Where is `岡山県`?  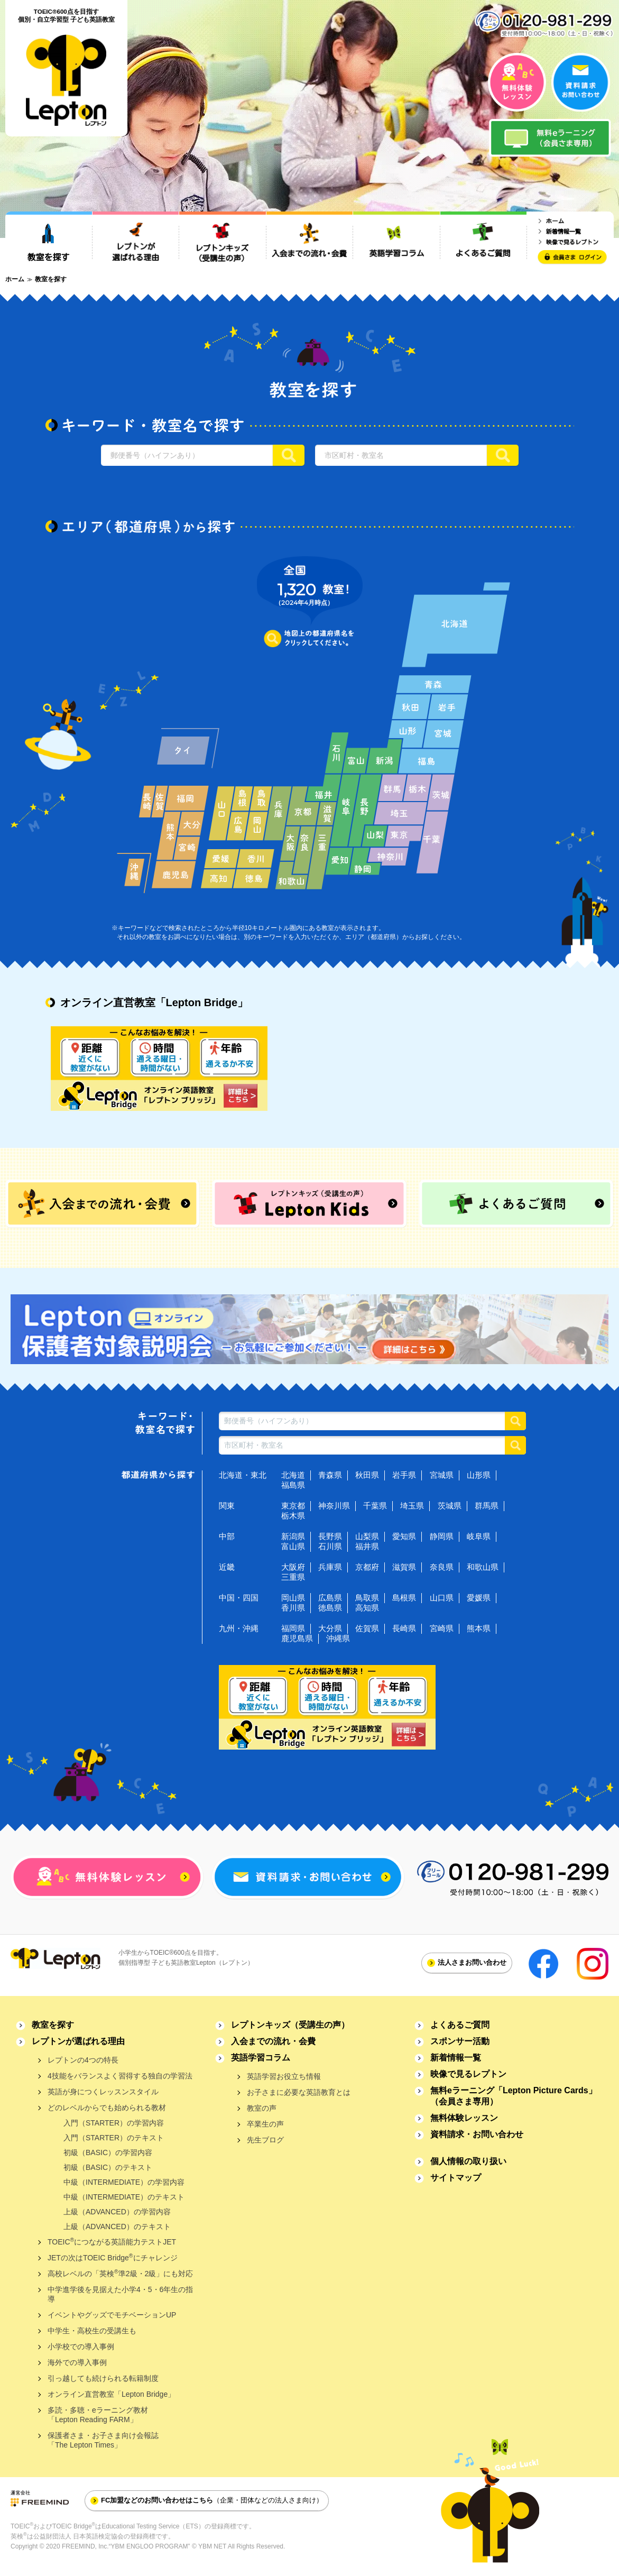 岡山県 is located at coordinates (293, 1597).